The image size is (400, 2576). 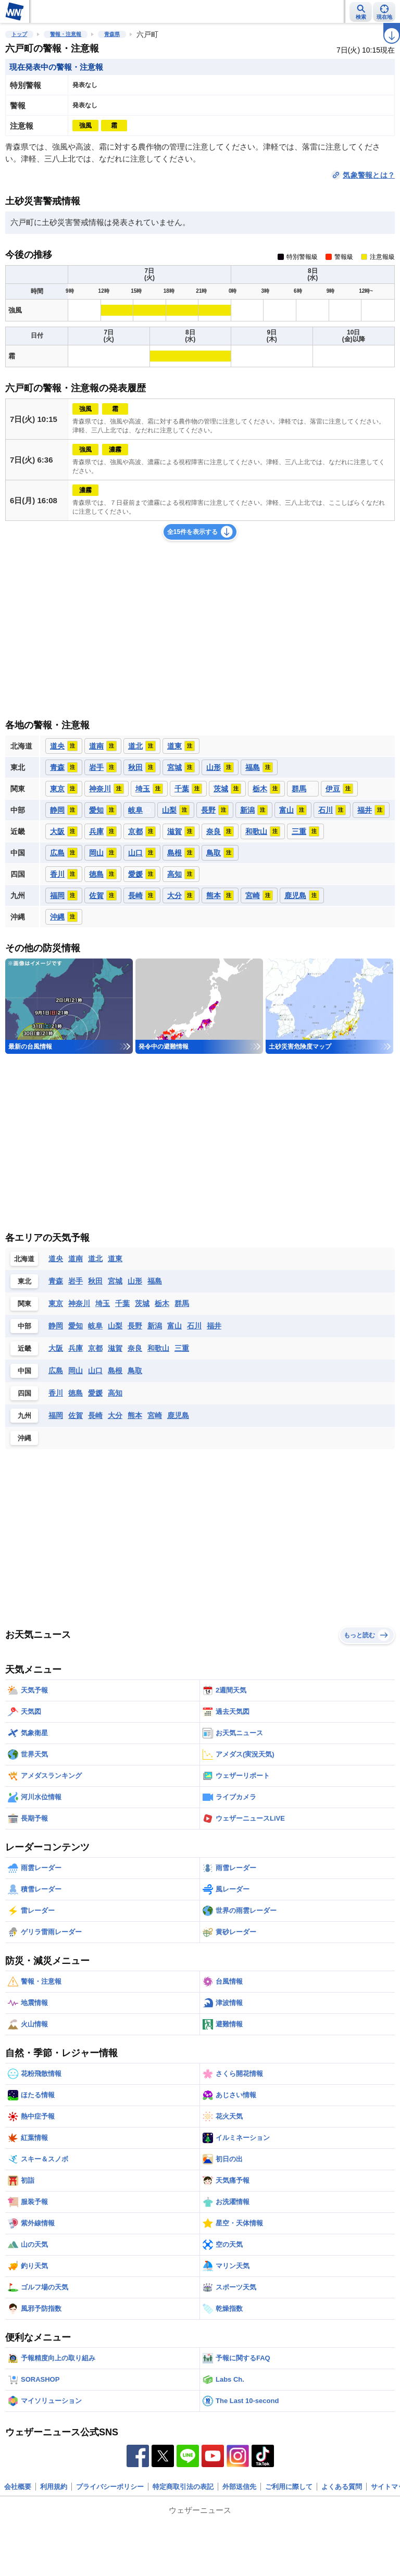 What do you see at coordinates (79, 1303) in the screenshot?
I see `神奈川` at bounding box center [79, 1303].